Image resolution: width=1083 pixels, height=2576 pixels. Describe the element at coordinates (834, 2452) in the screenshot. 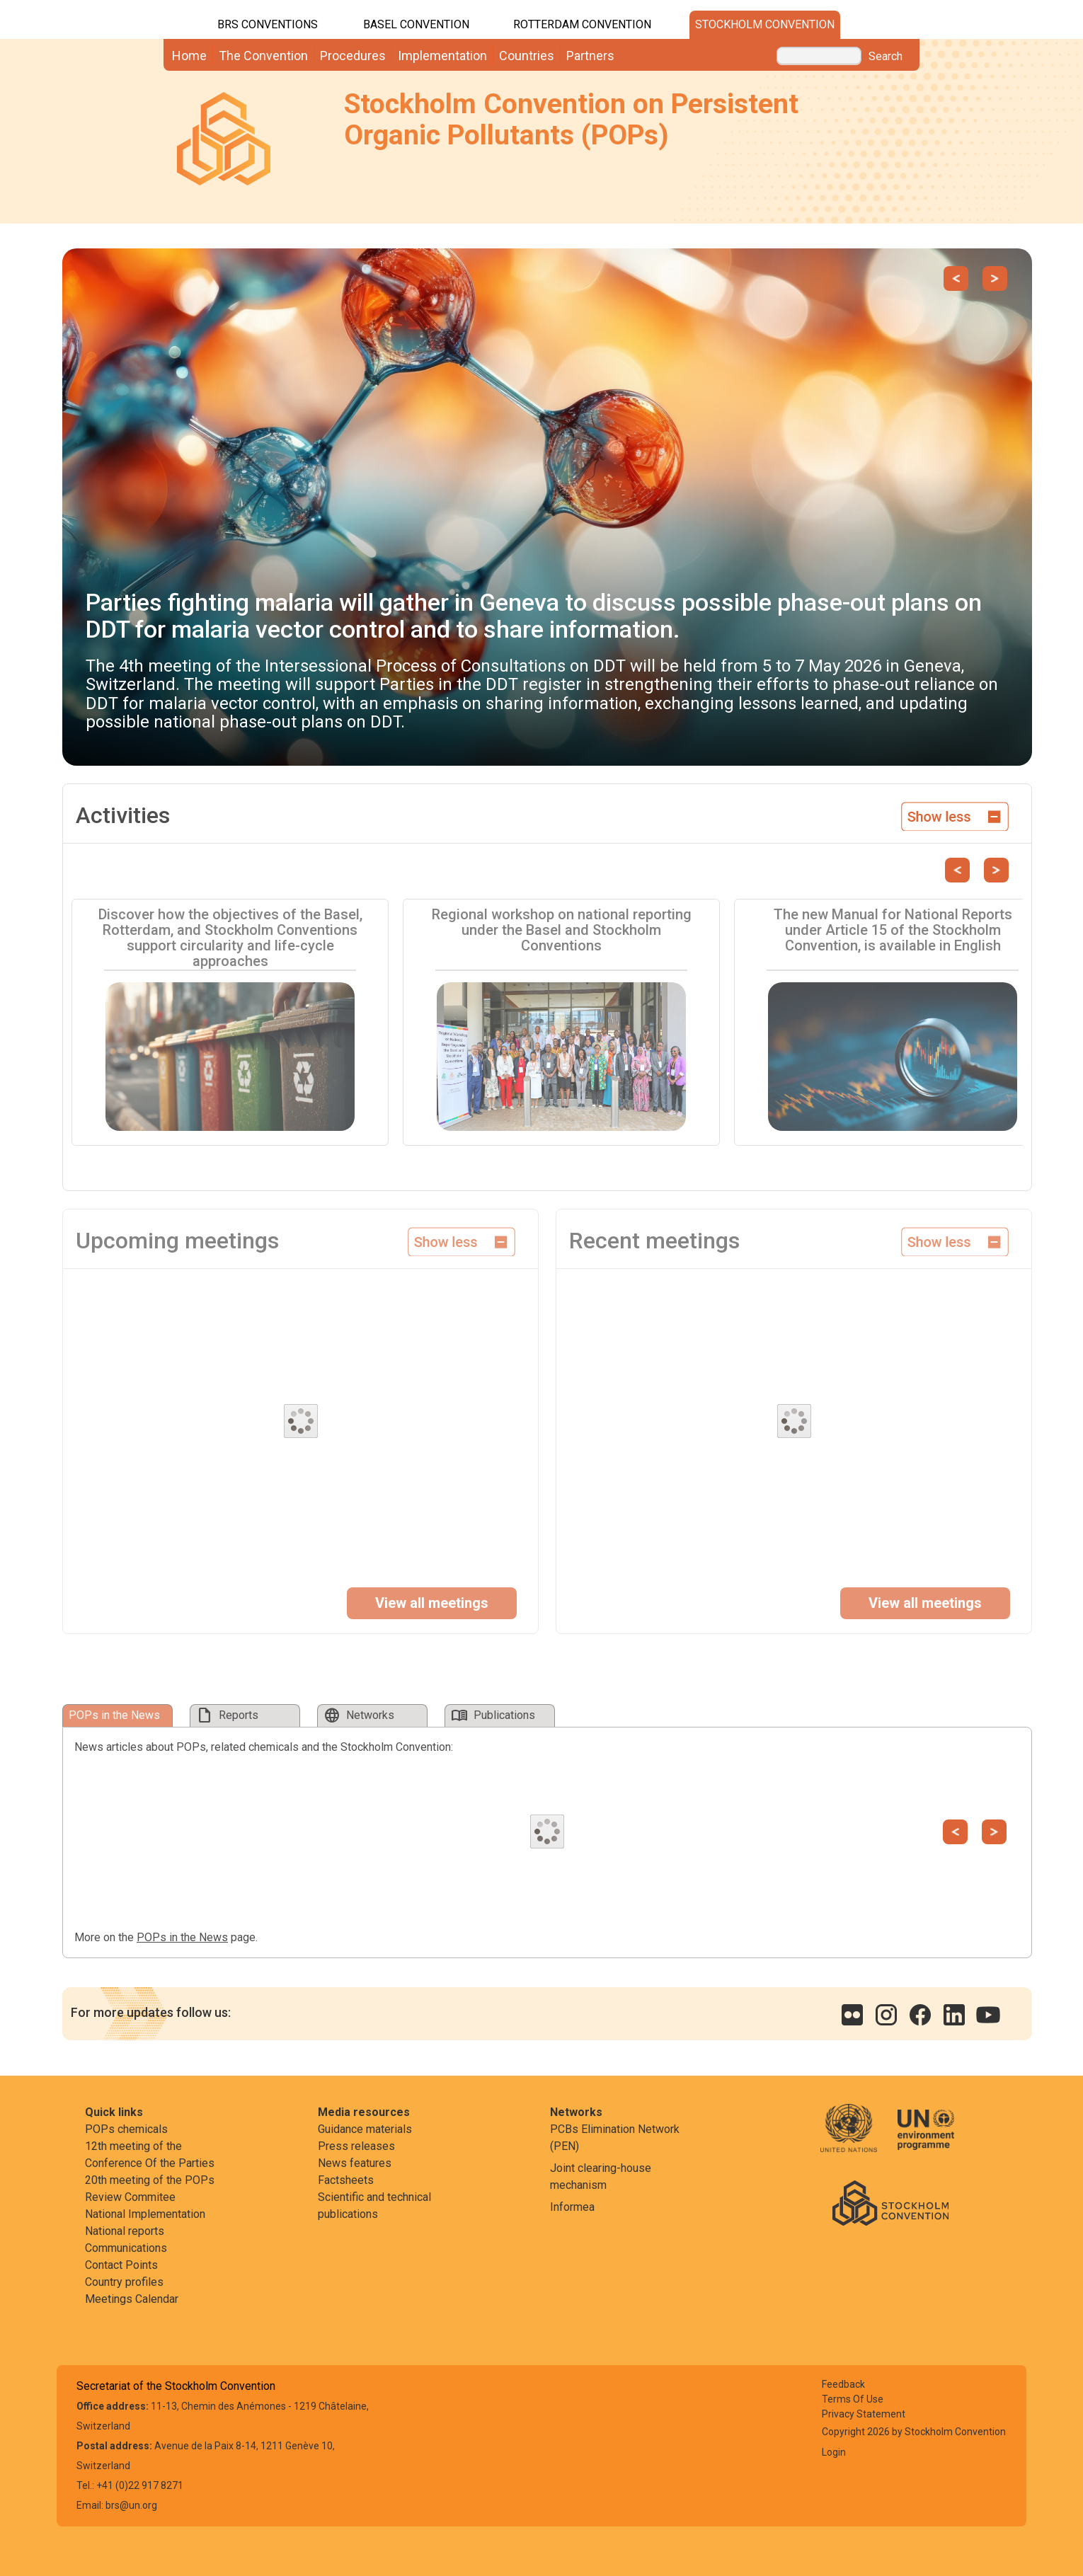

I see `Login` at that location.